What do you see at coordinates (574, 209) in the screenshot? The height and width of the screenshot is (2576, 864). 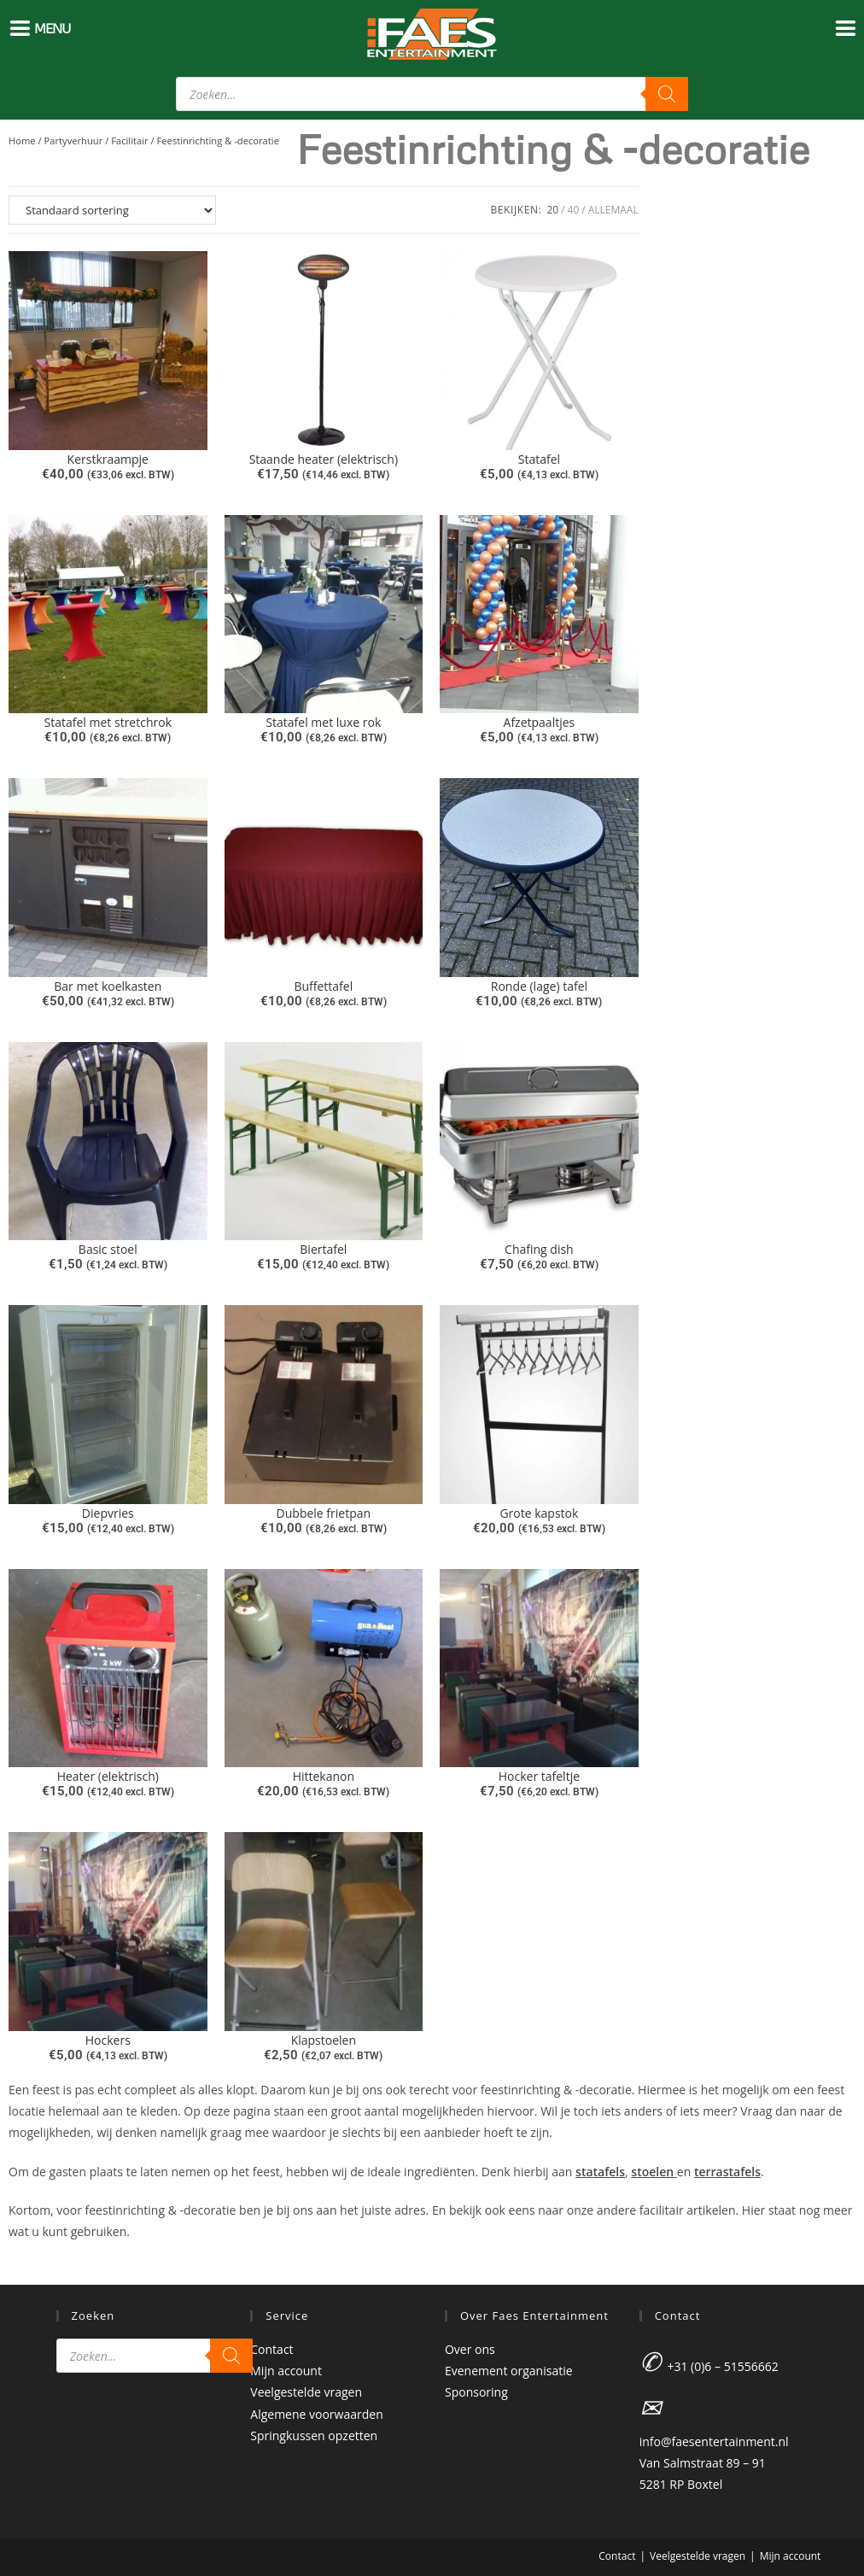 I see `40` at bounding box center [574, 209].